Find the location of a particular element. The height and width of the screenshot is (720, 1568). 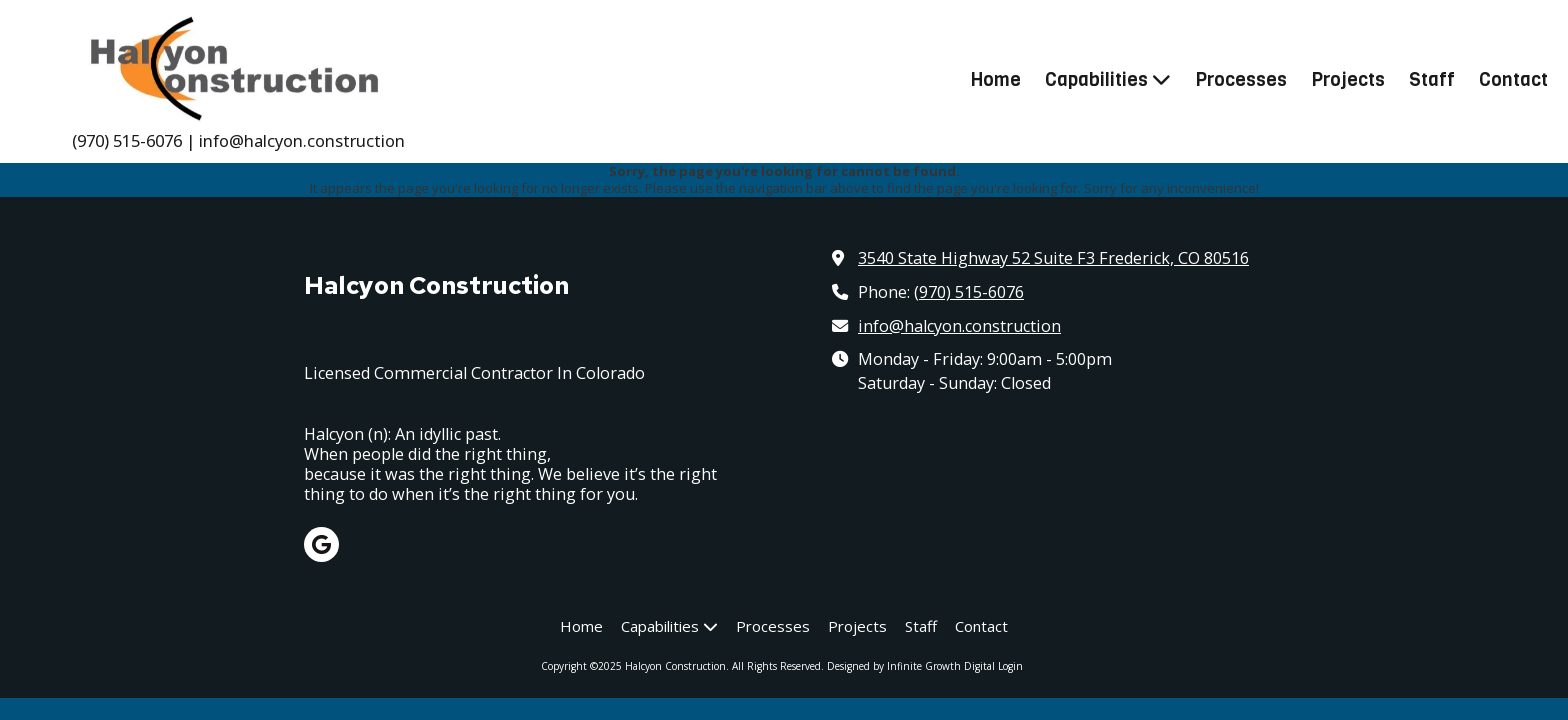

[Visit Halcyon Construction on Google (opens in new window)] is located at coordinates (321, 544).